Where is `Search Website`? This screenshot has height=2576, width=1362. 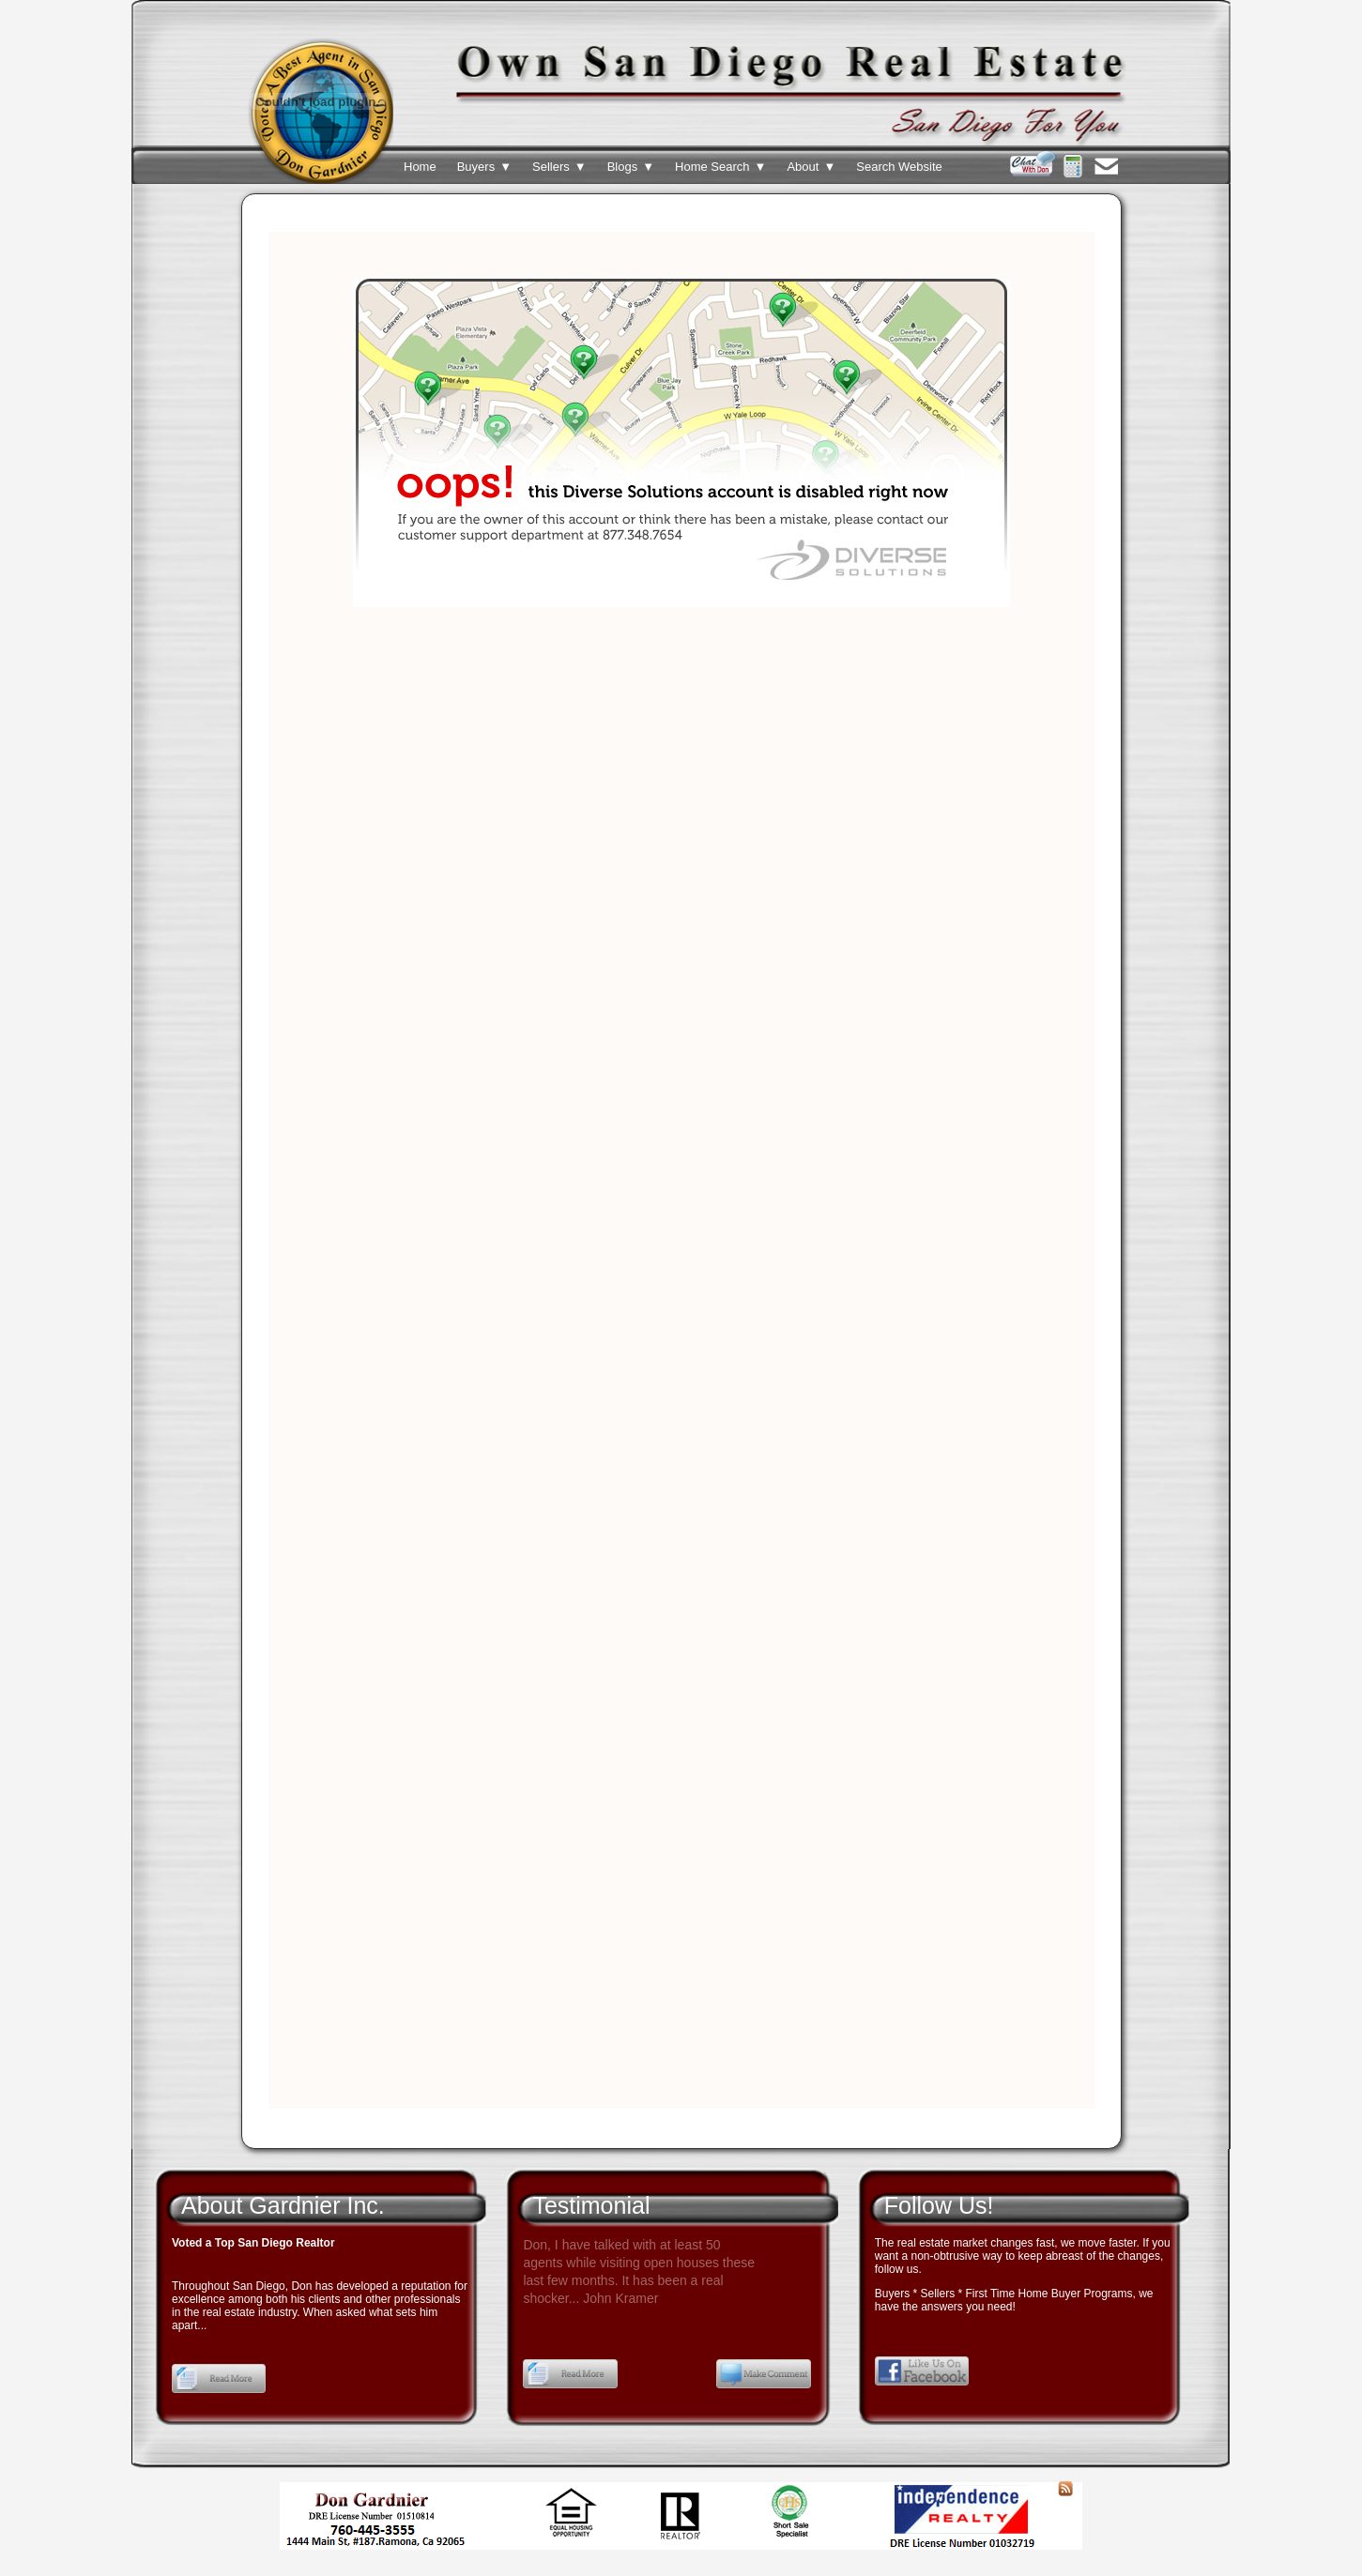 Search Website is located at coordinates (899, 167).